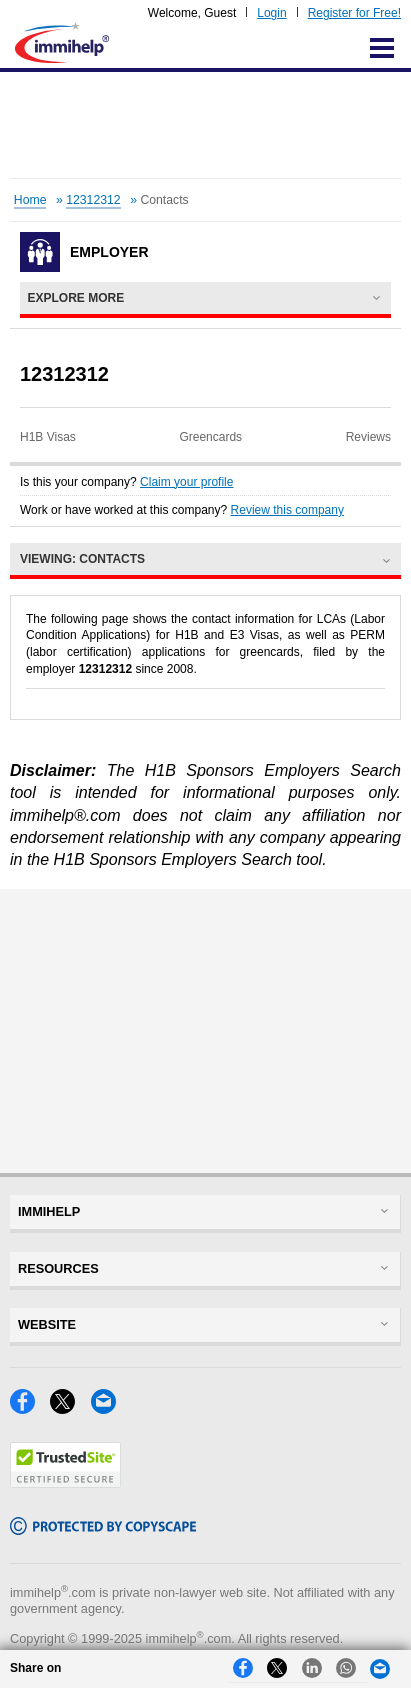  What do you see at coordinates (30, 200) in the screenshot?
I see `Home` at bounding box center [30, 200].